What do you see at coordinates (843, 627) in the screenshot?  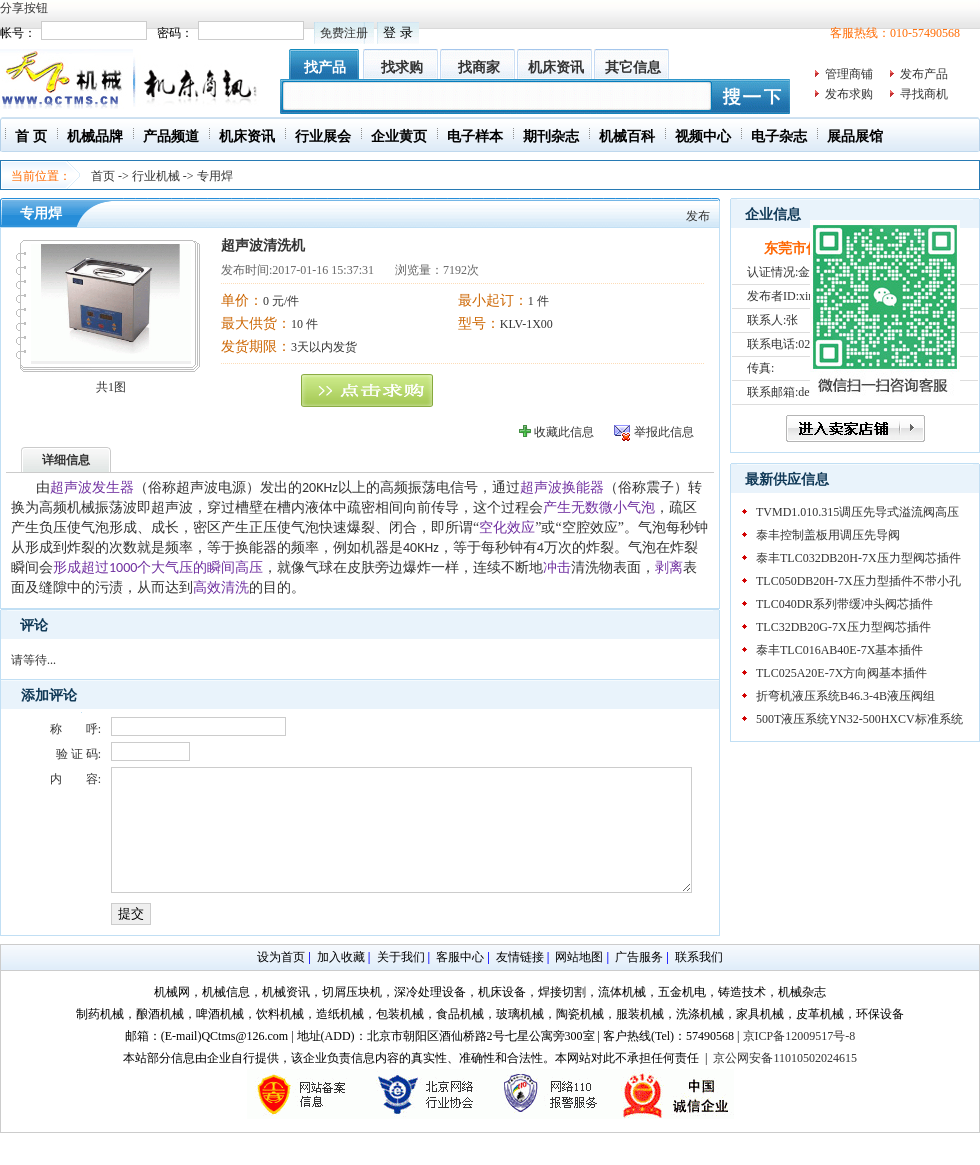 I see `TLC32DB20G-7X压力型阀芯插件` at bounding box center [843, 627].